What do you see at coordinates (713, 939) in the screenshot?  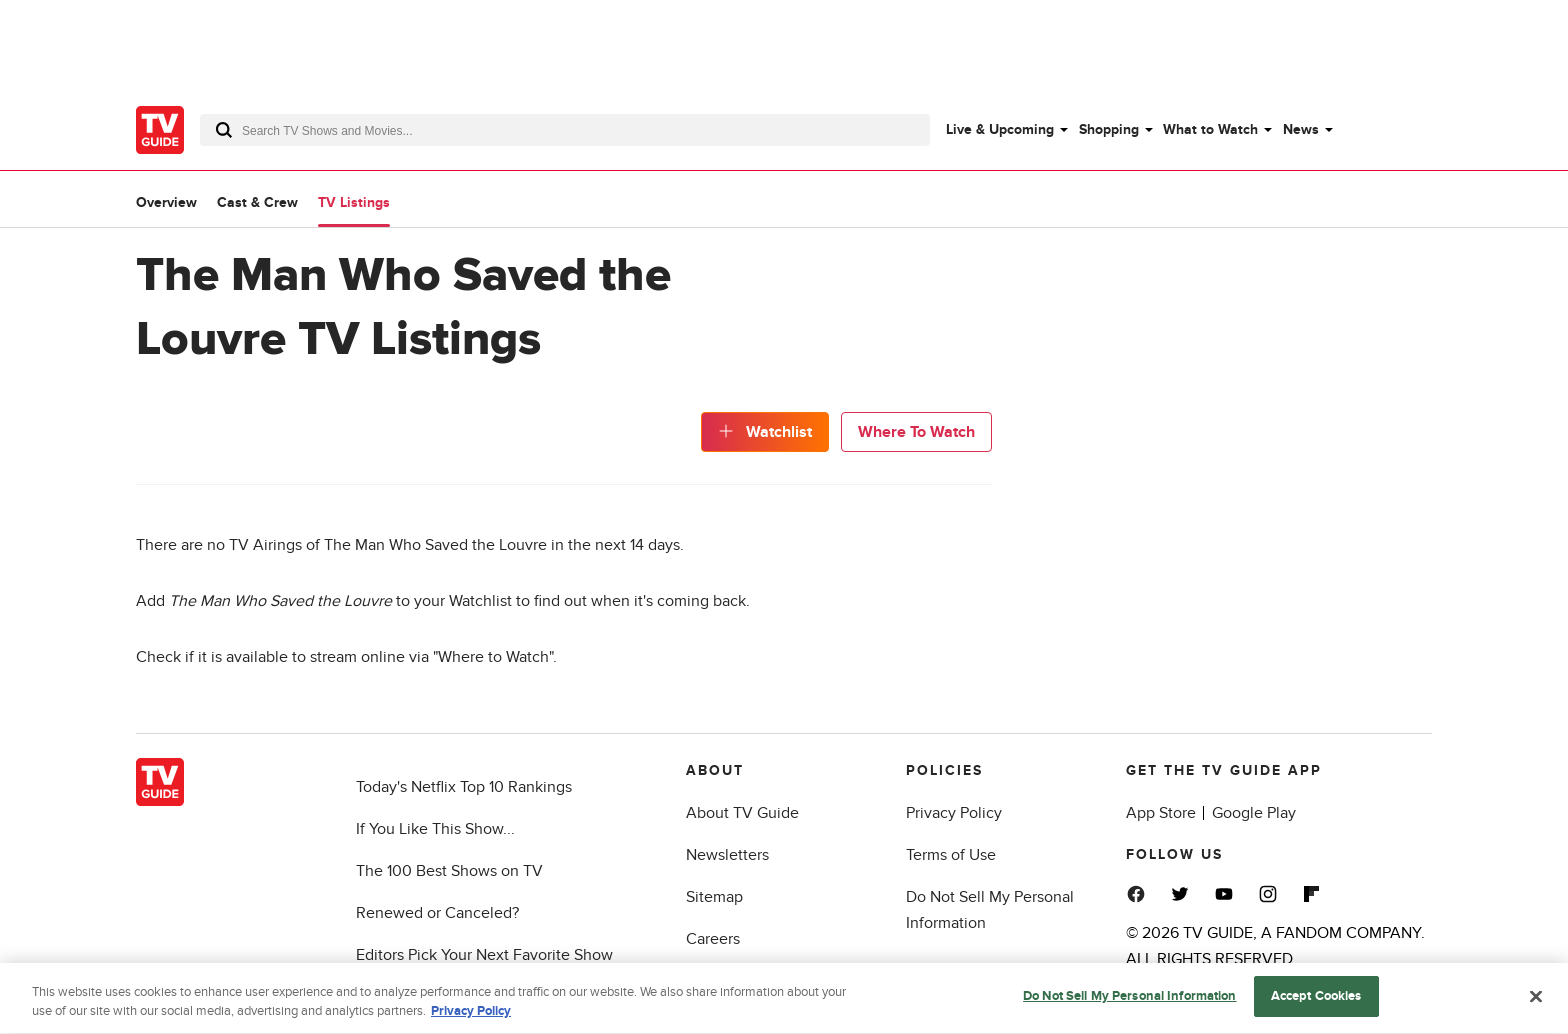 I see `Careers` at bounding box center [713, 939].